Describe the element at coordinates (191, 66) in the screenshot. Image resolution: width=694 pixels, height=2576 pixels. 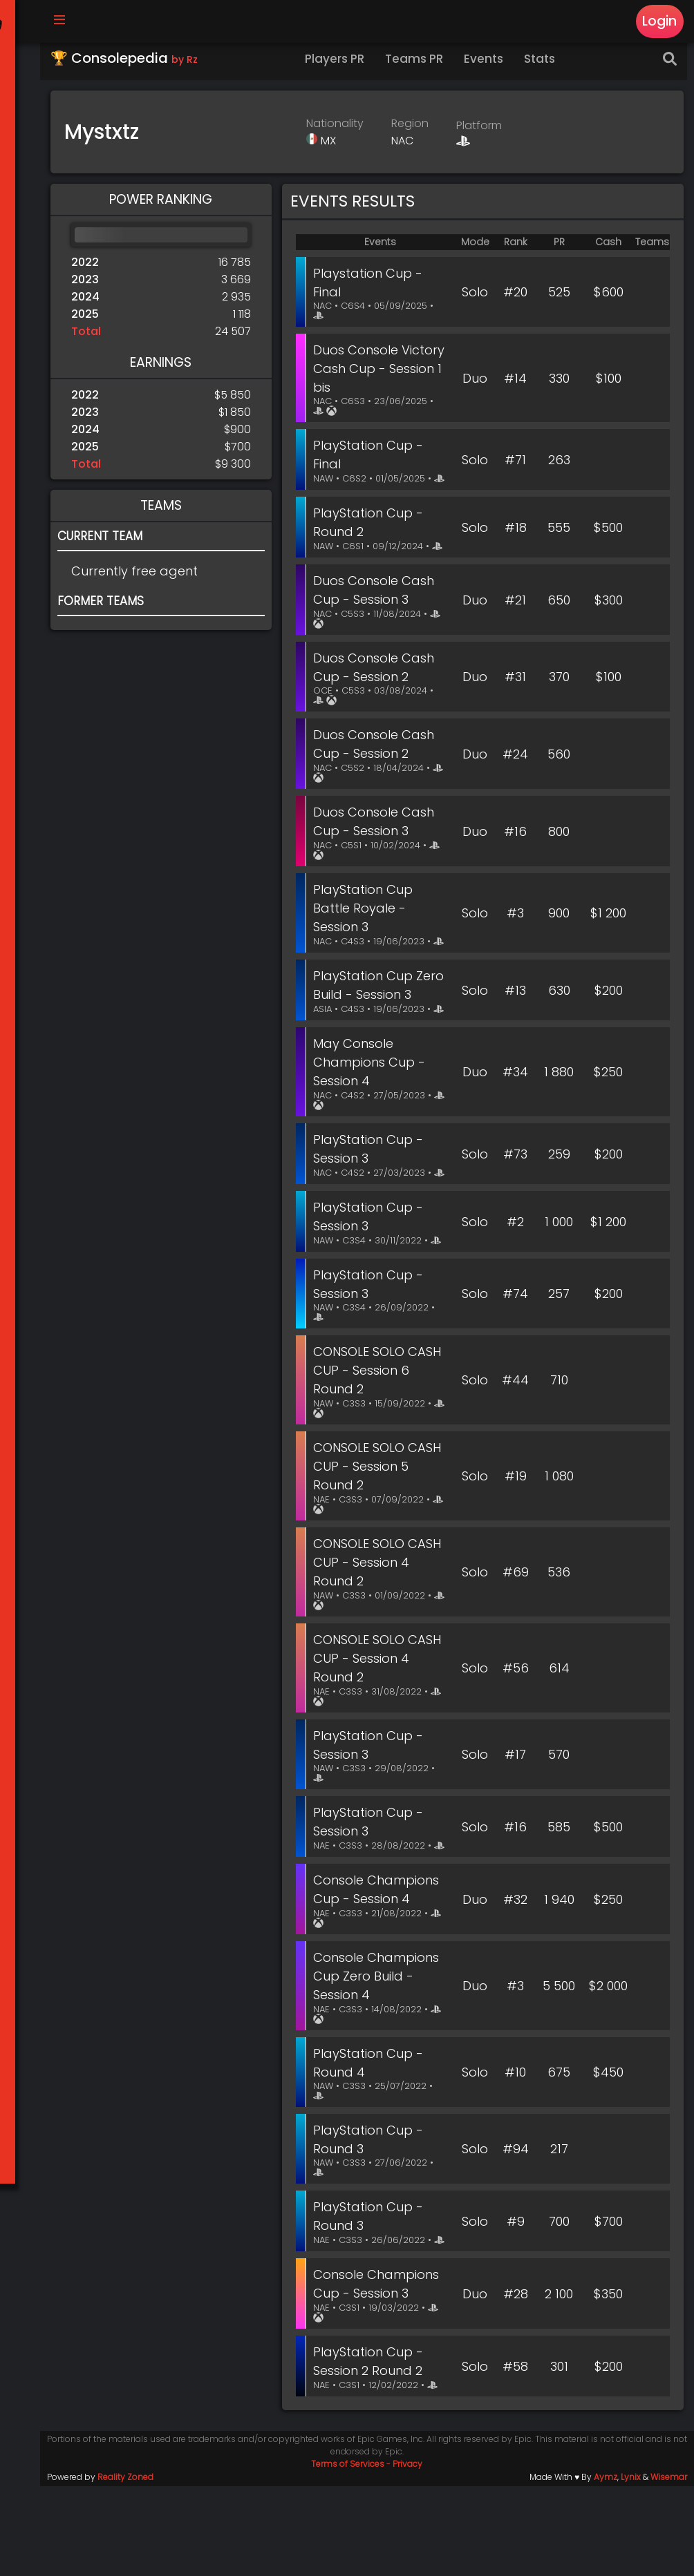
I see `by Rz` at that location.